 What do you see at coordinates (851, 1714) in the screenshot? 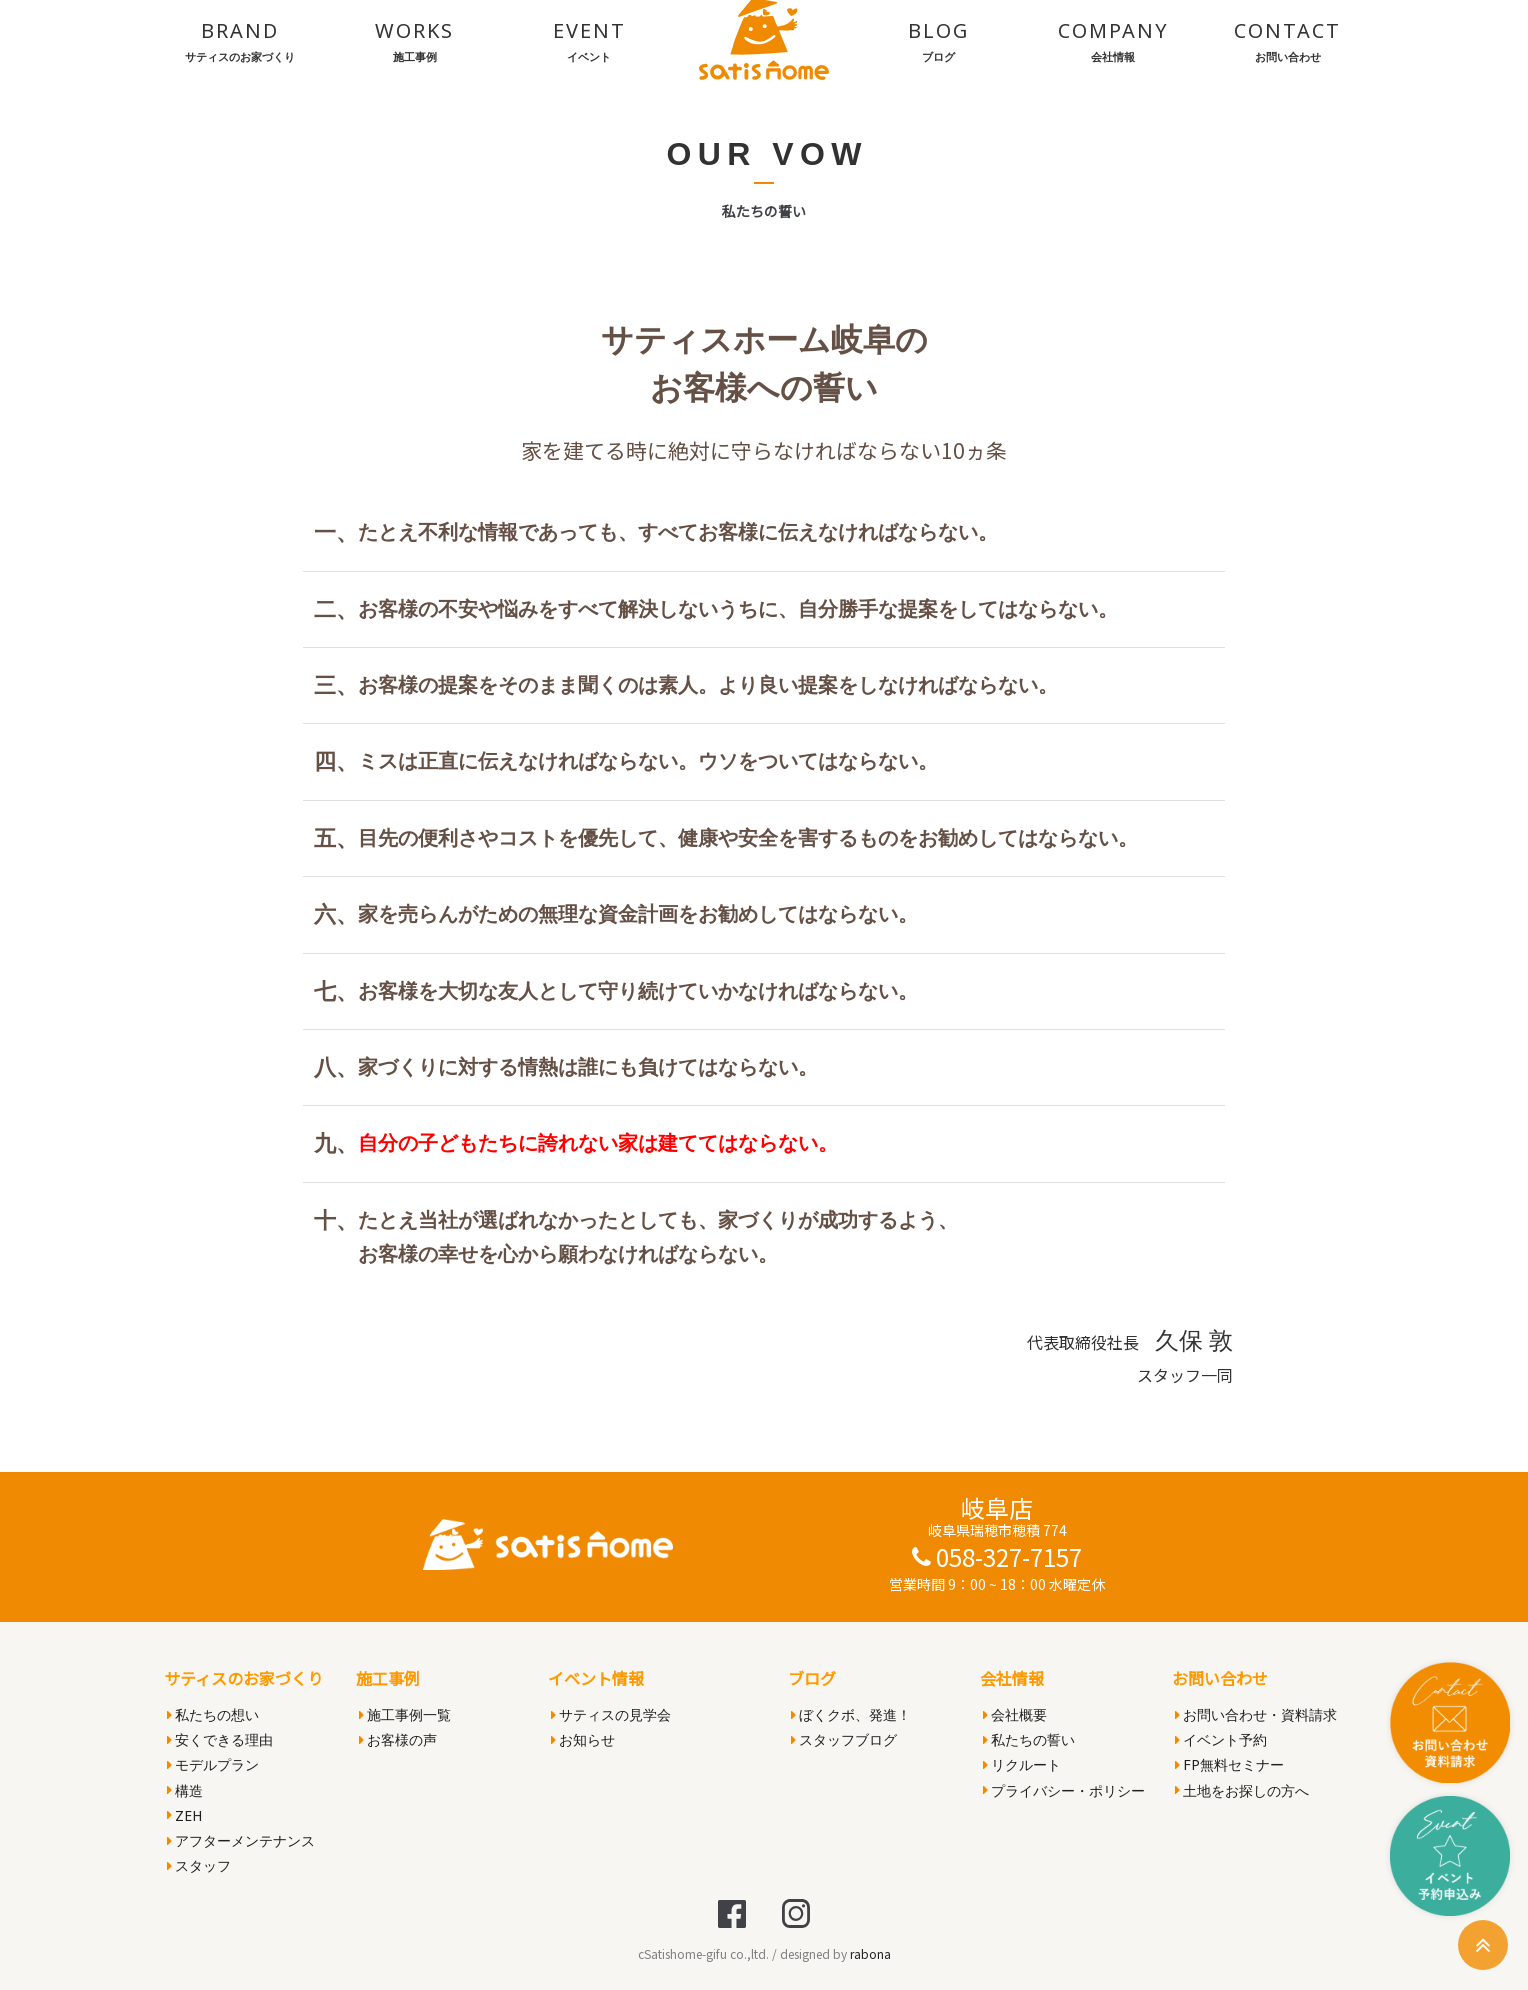
I see `ぼくクボ、発進！` at bounding box center [851, 1714].